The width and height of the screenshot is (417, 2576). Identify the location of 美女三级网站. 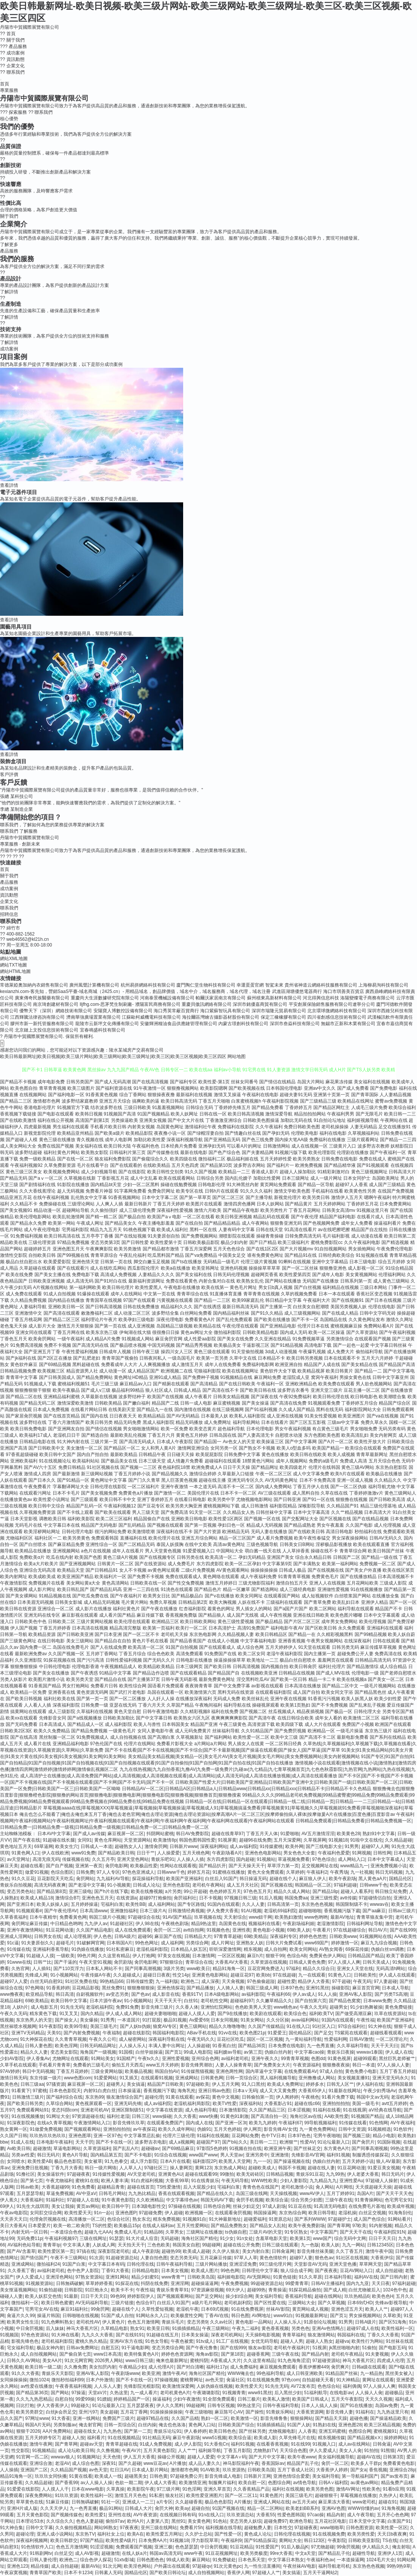
(79, 1640).